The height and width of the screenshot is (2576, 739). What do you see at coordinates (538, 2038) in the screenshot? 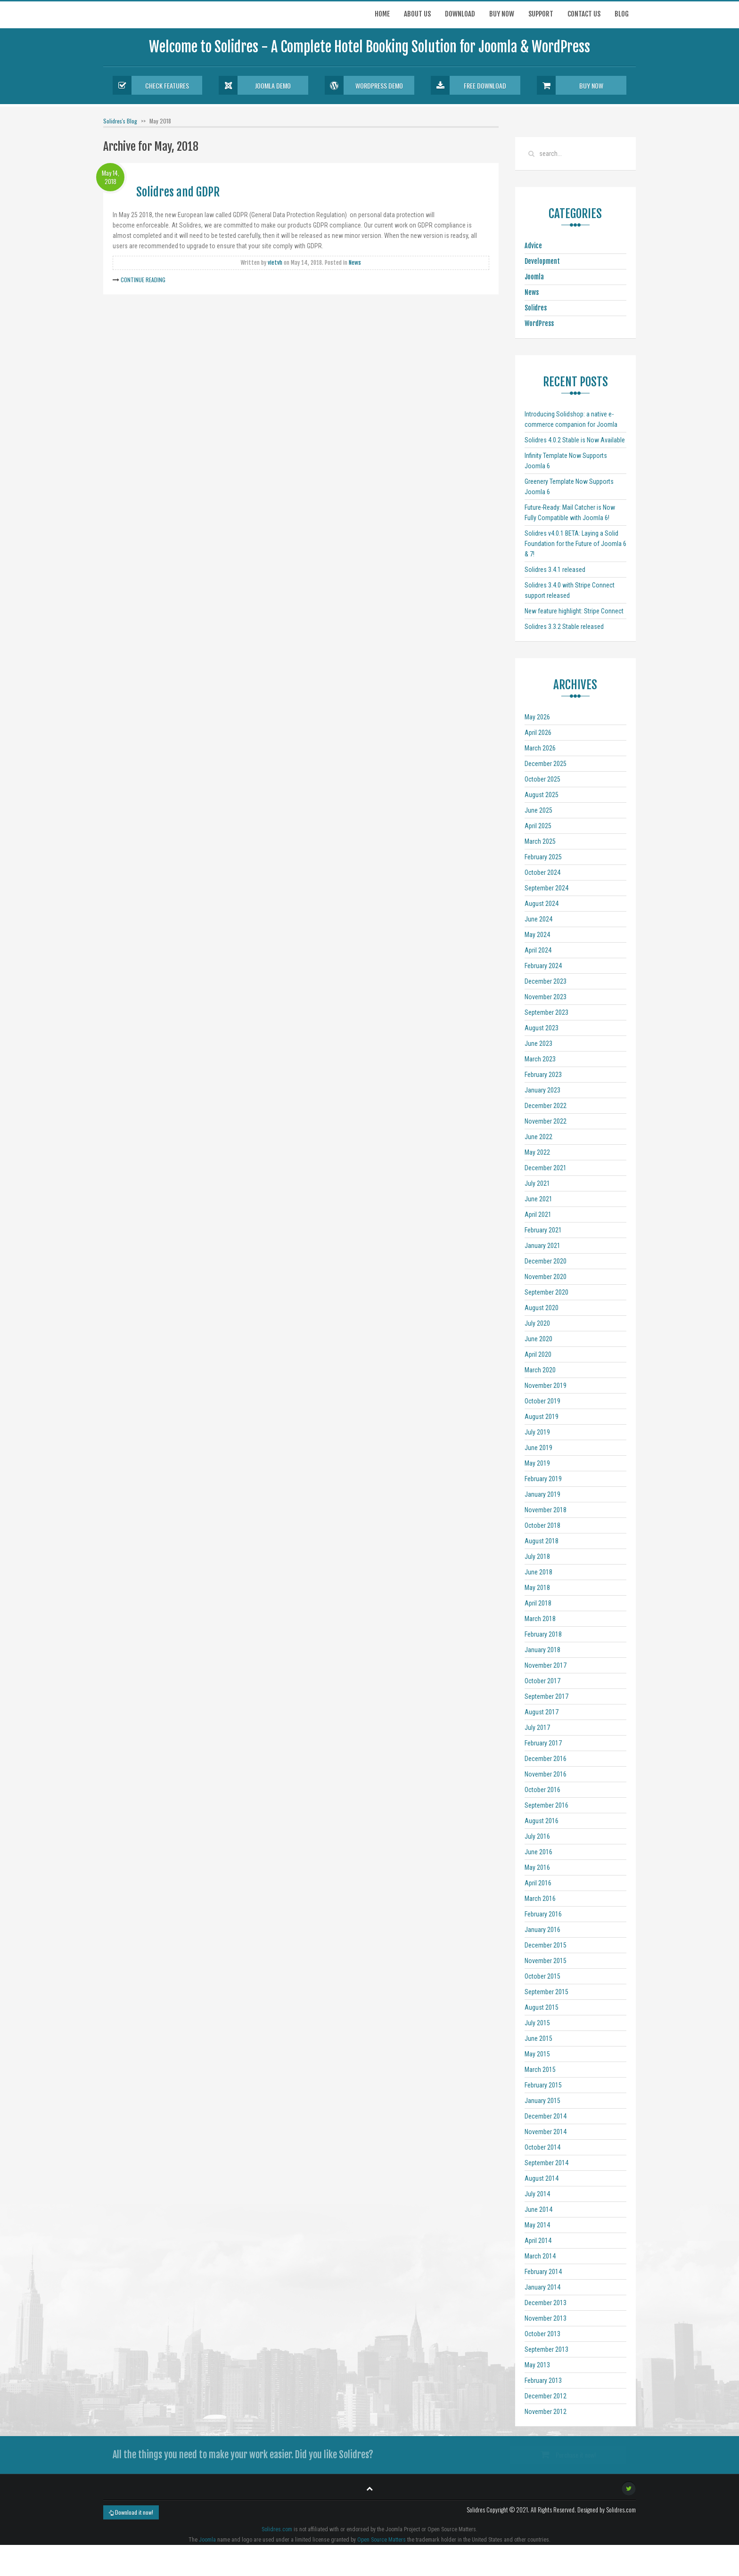
I see `June 2015` at bounding box center [538, 2038].